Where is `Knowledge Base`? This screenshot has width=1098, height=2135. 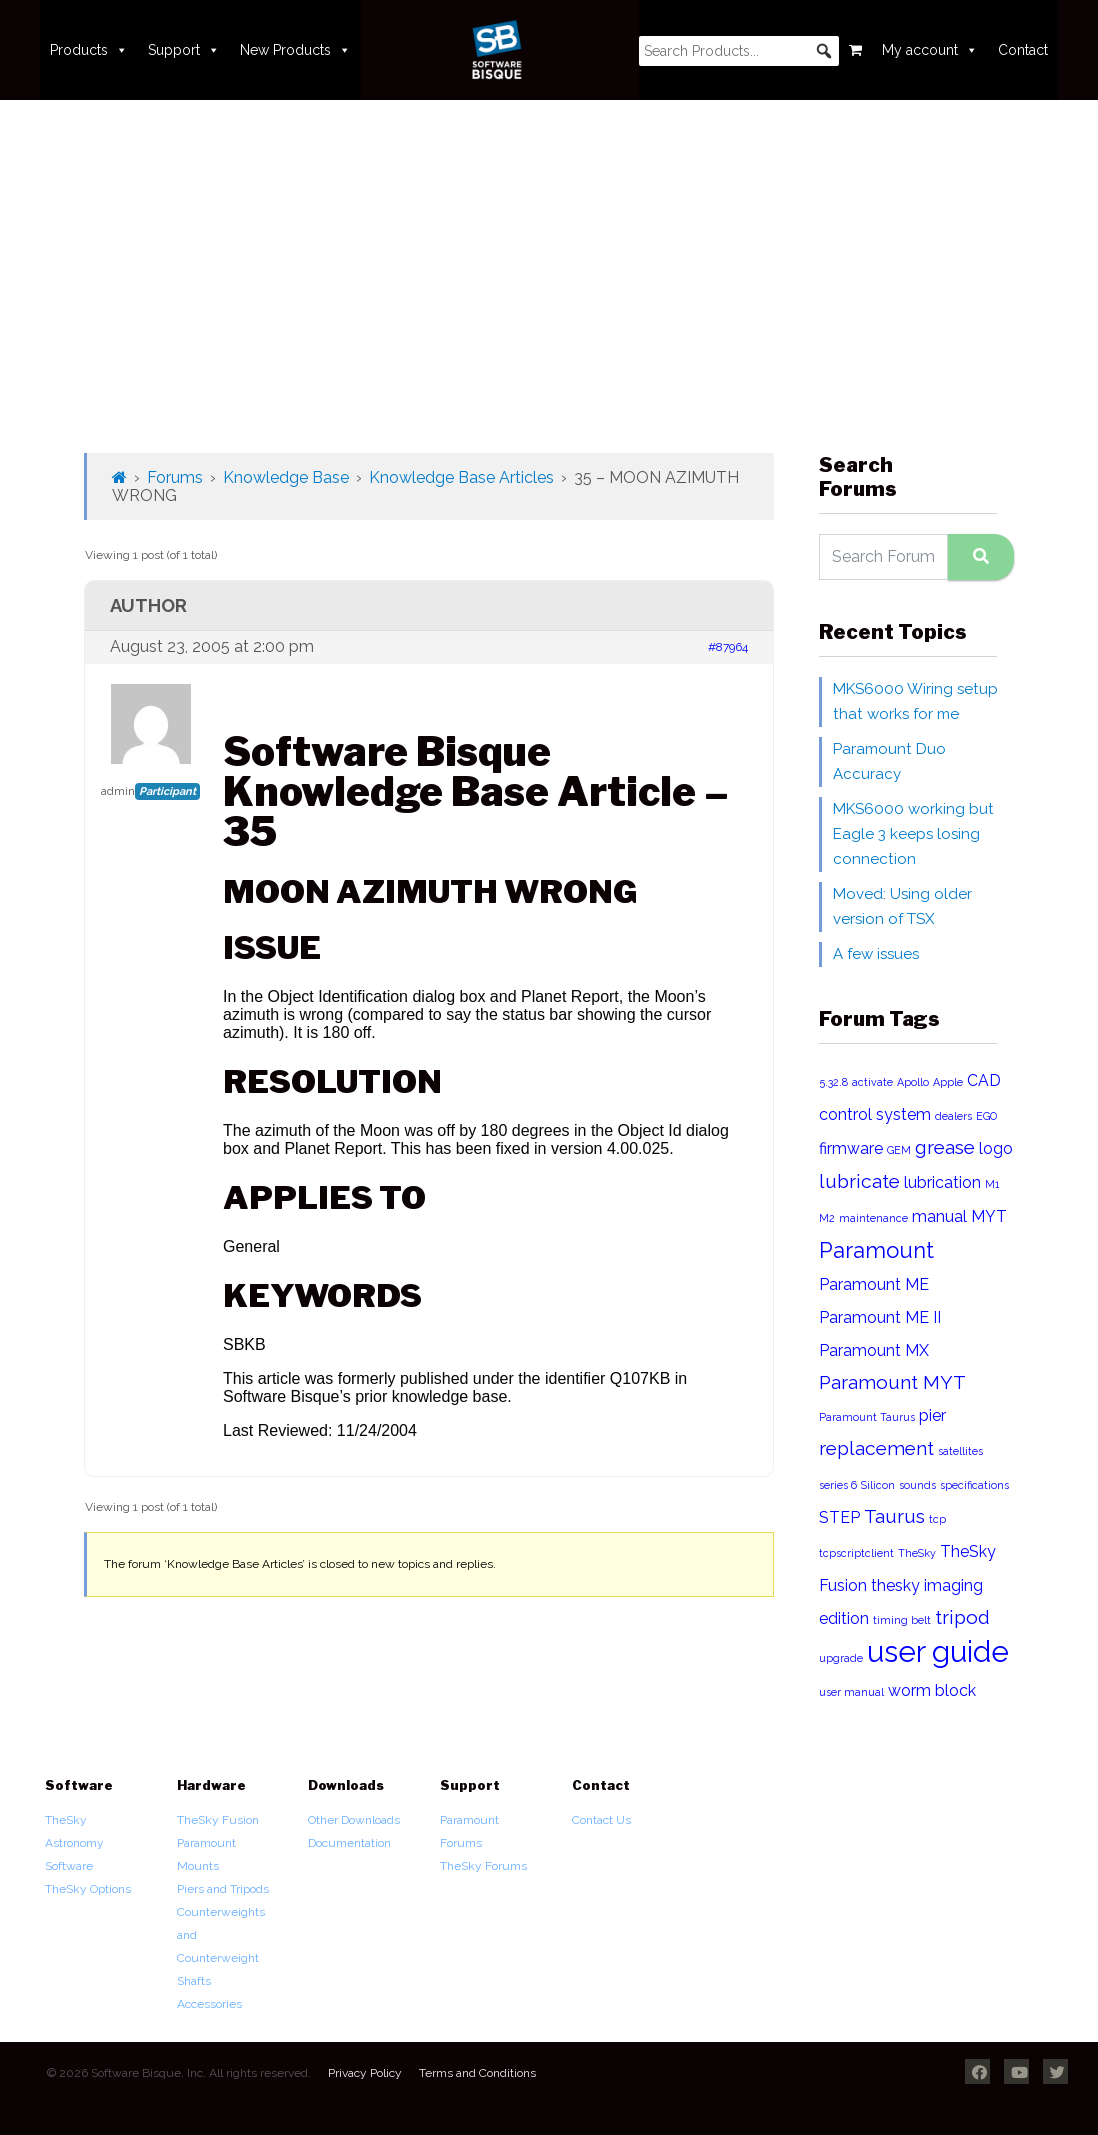 Knowledge Base is located at coordinates (286, 477).